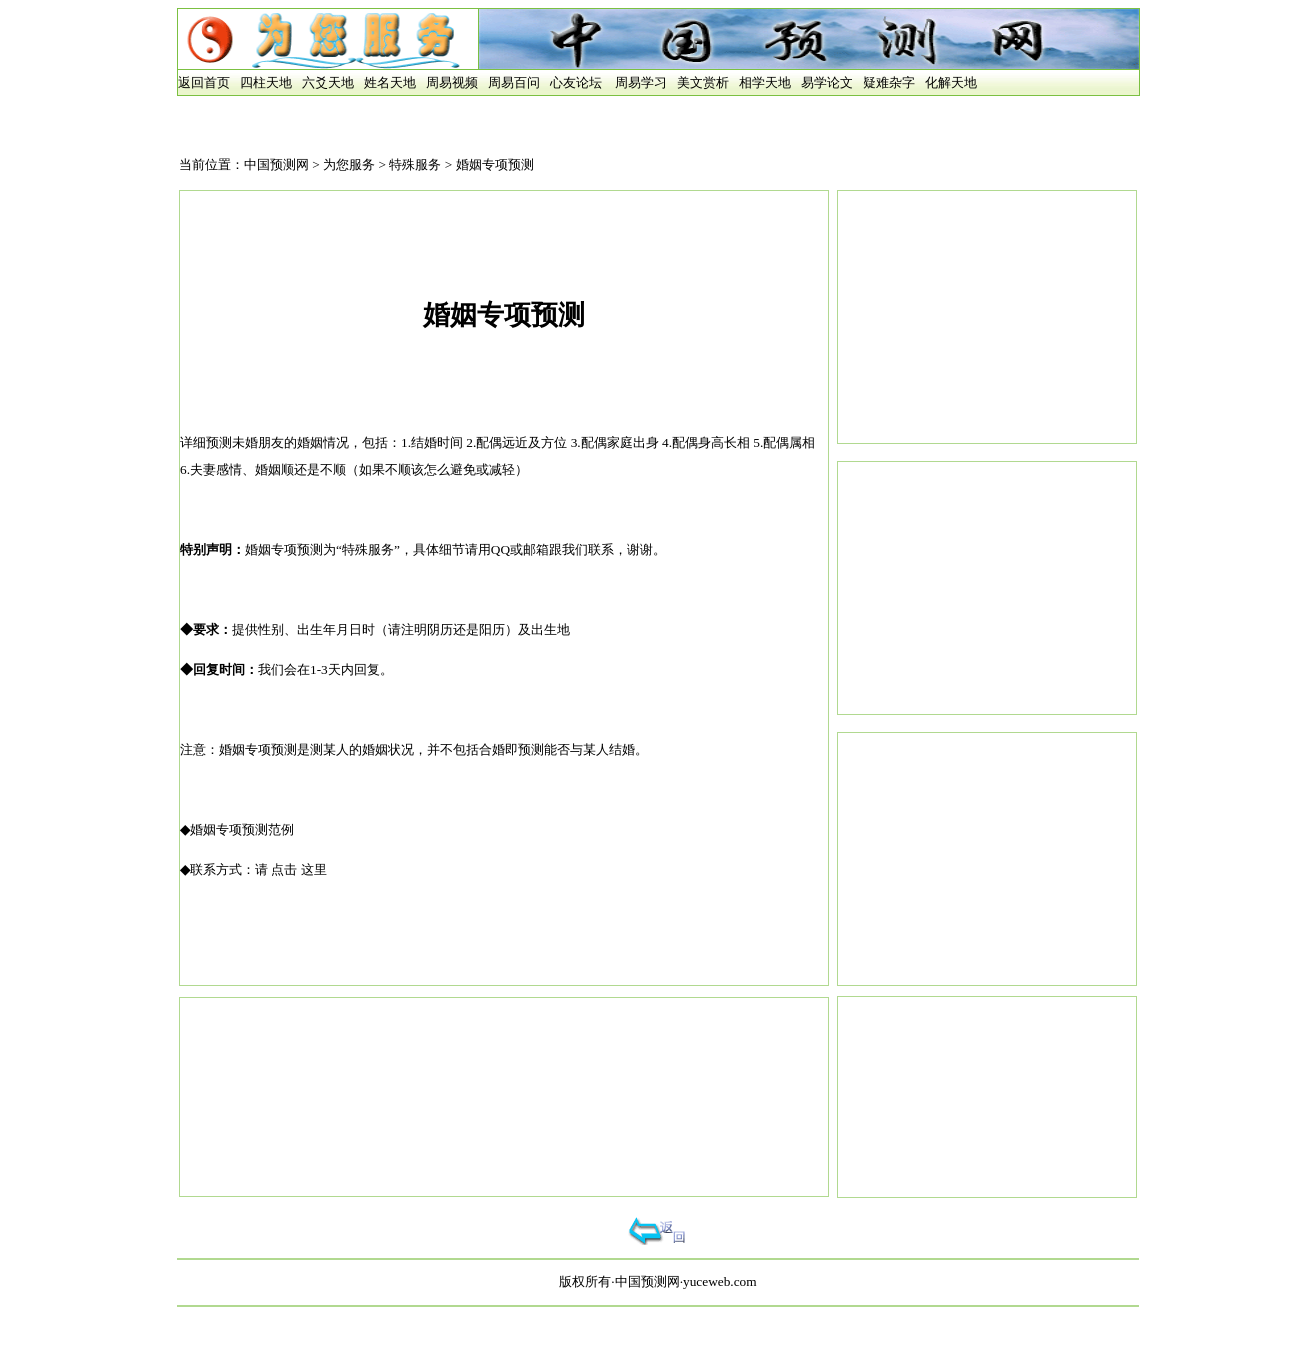 Image resolution: width=1316 pixels, height=1360 pixels. Describe the element at coordinates (703, 82) in the screenshot. I see `美文赏析` at that location.